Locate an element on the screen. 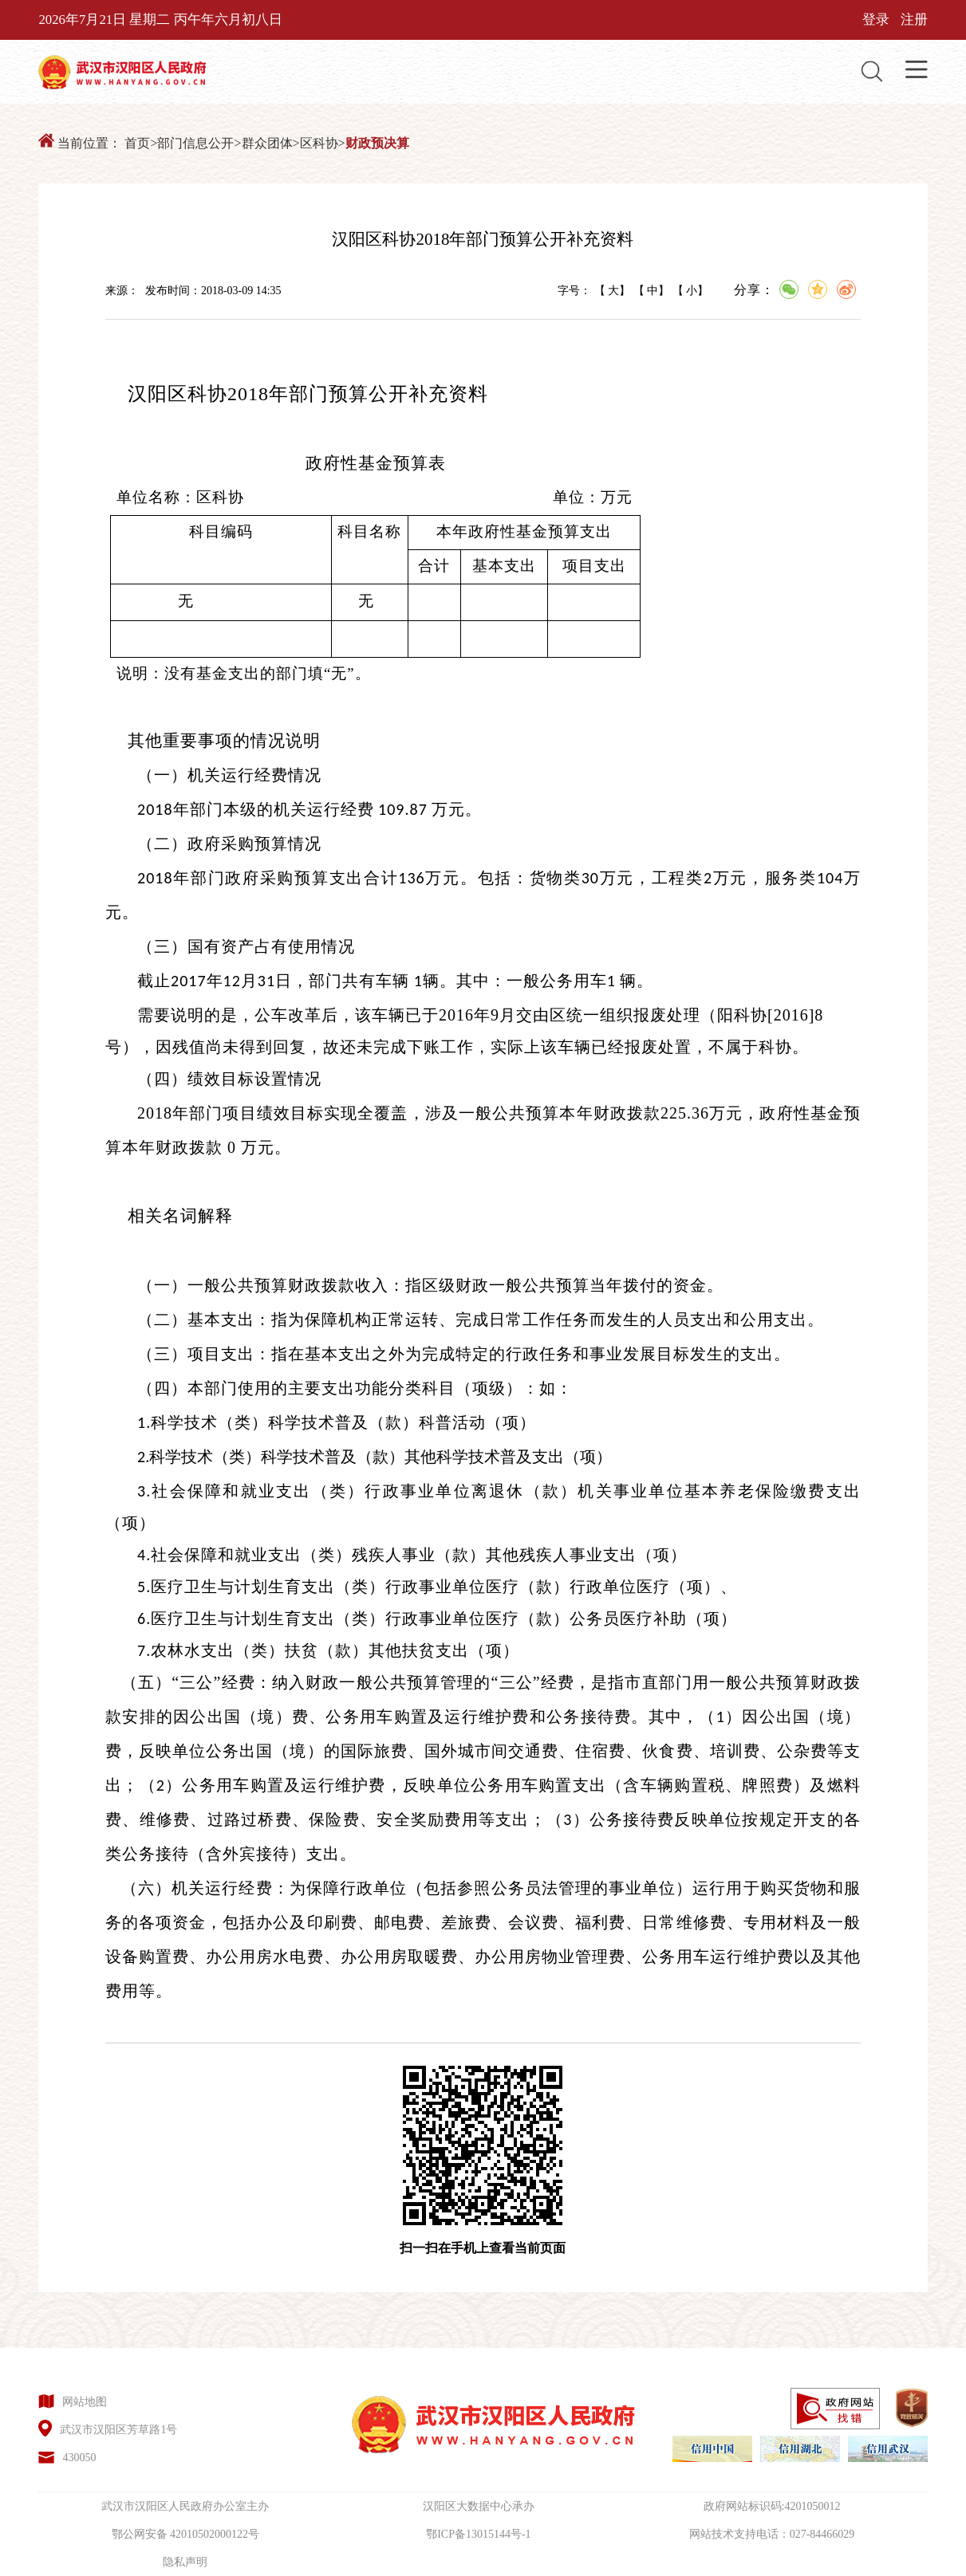 This screenshot has height=2576, width=966. 部门信息公开 is located at coordinates (195, 143).